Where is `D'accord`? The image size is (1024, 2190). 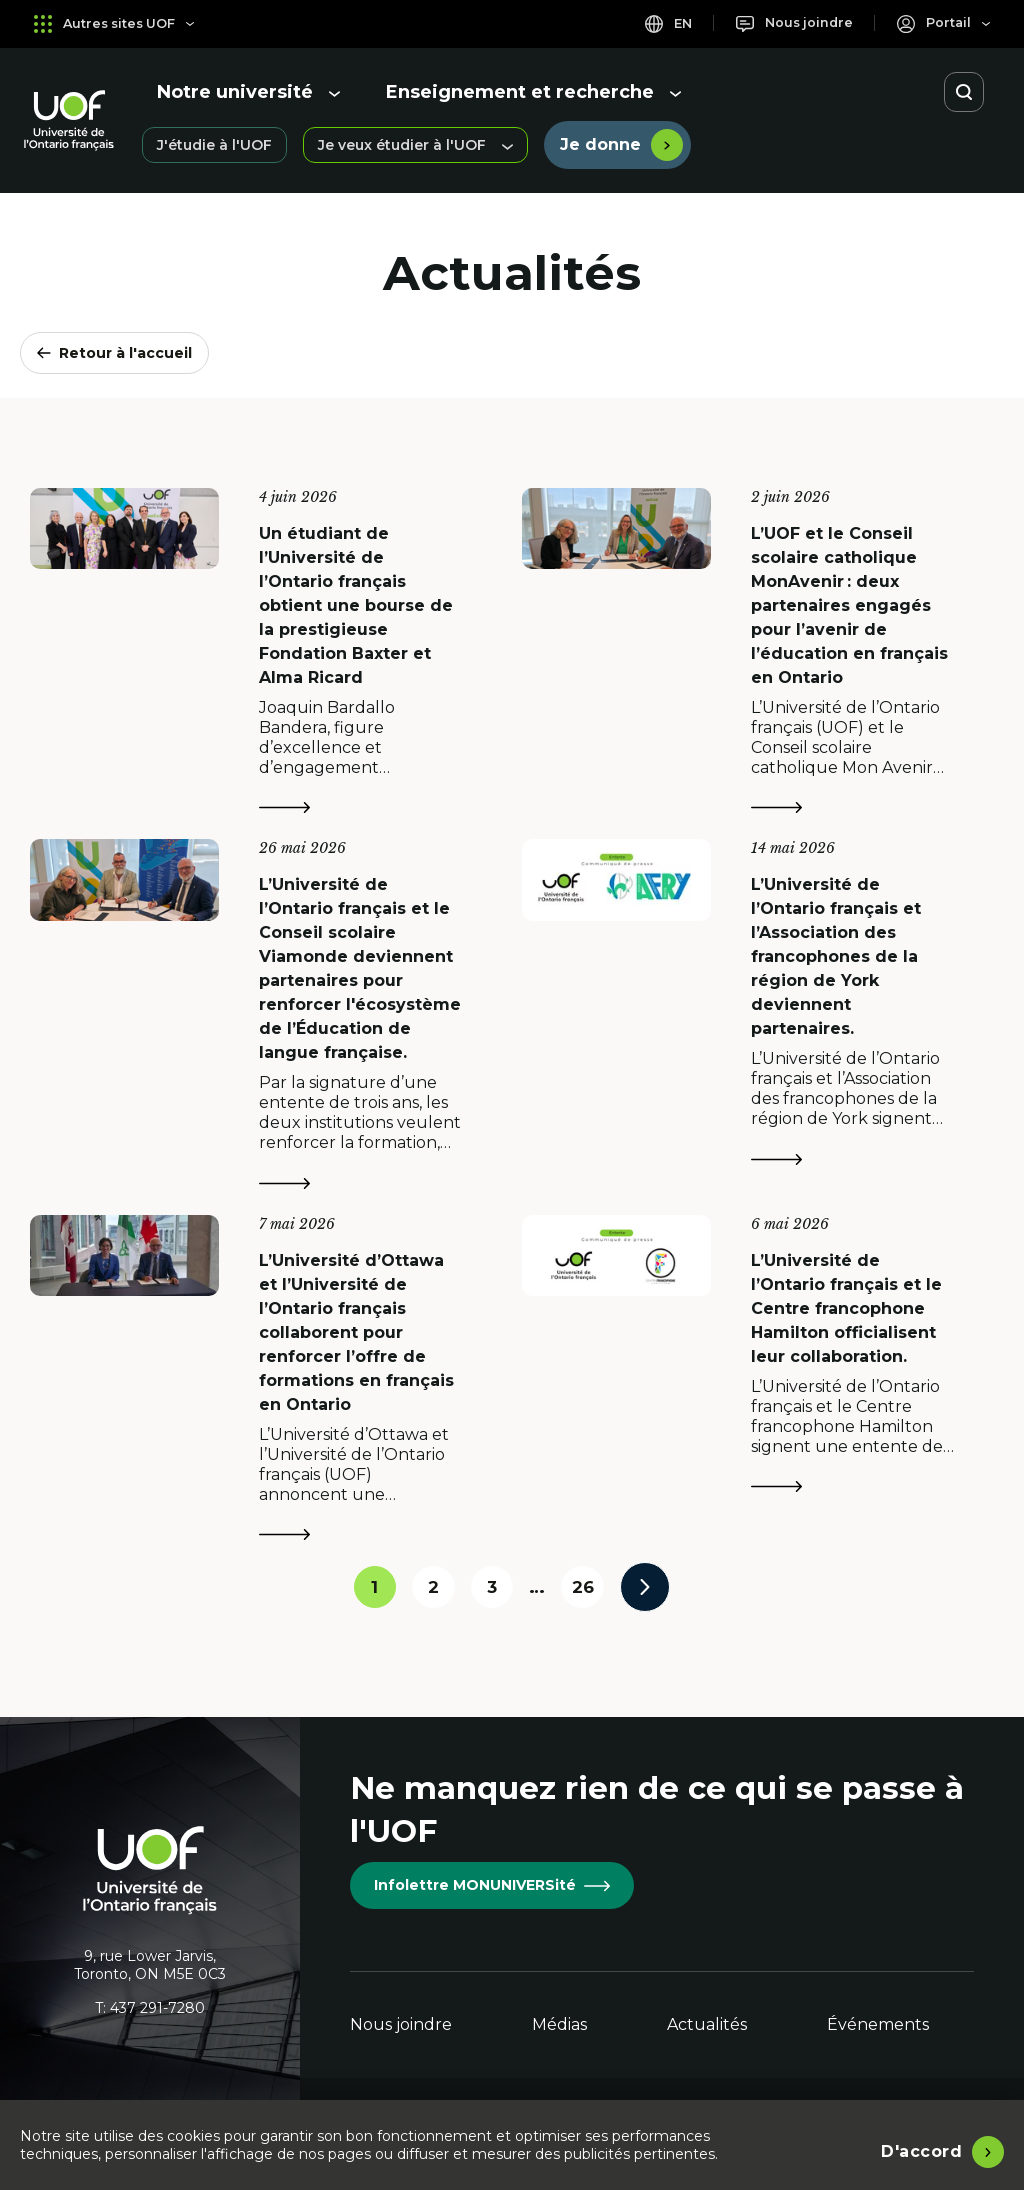
D'accord is located at coordinates (921, 2149).